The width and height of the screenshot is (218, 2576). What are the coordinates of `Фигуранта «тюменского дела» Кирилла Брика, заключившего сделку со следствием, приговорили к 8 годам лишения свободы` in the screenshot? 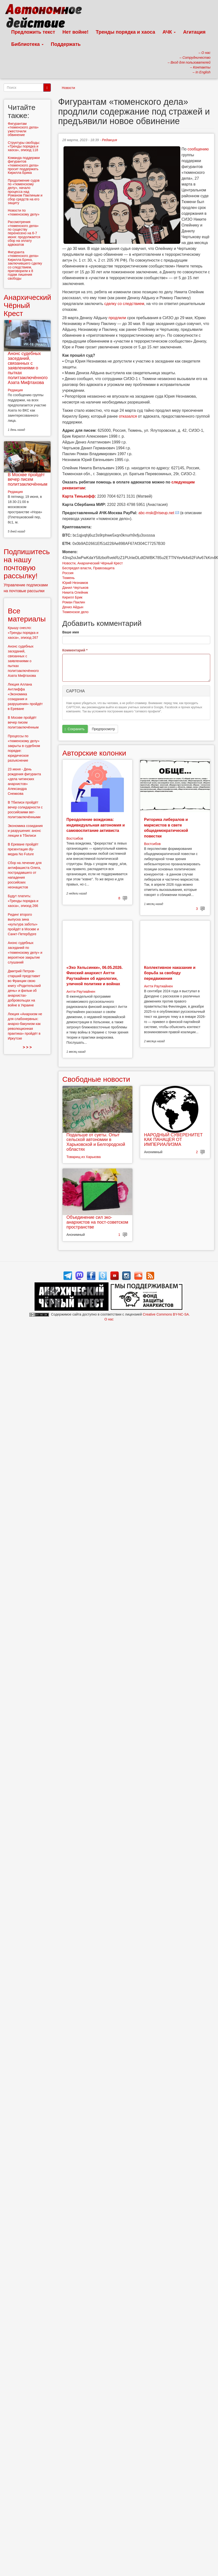 It's located at (25, 265).